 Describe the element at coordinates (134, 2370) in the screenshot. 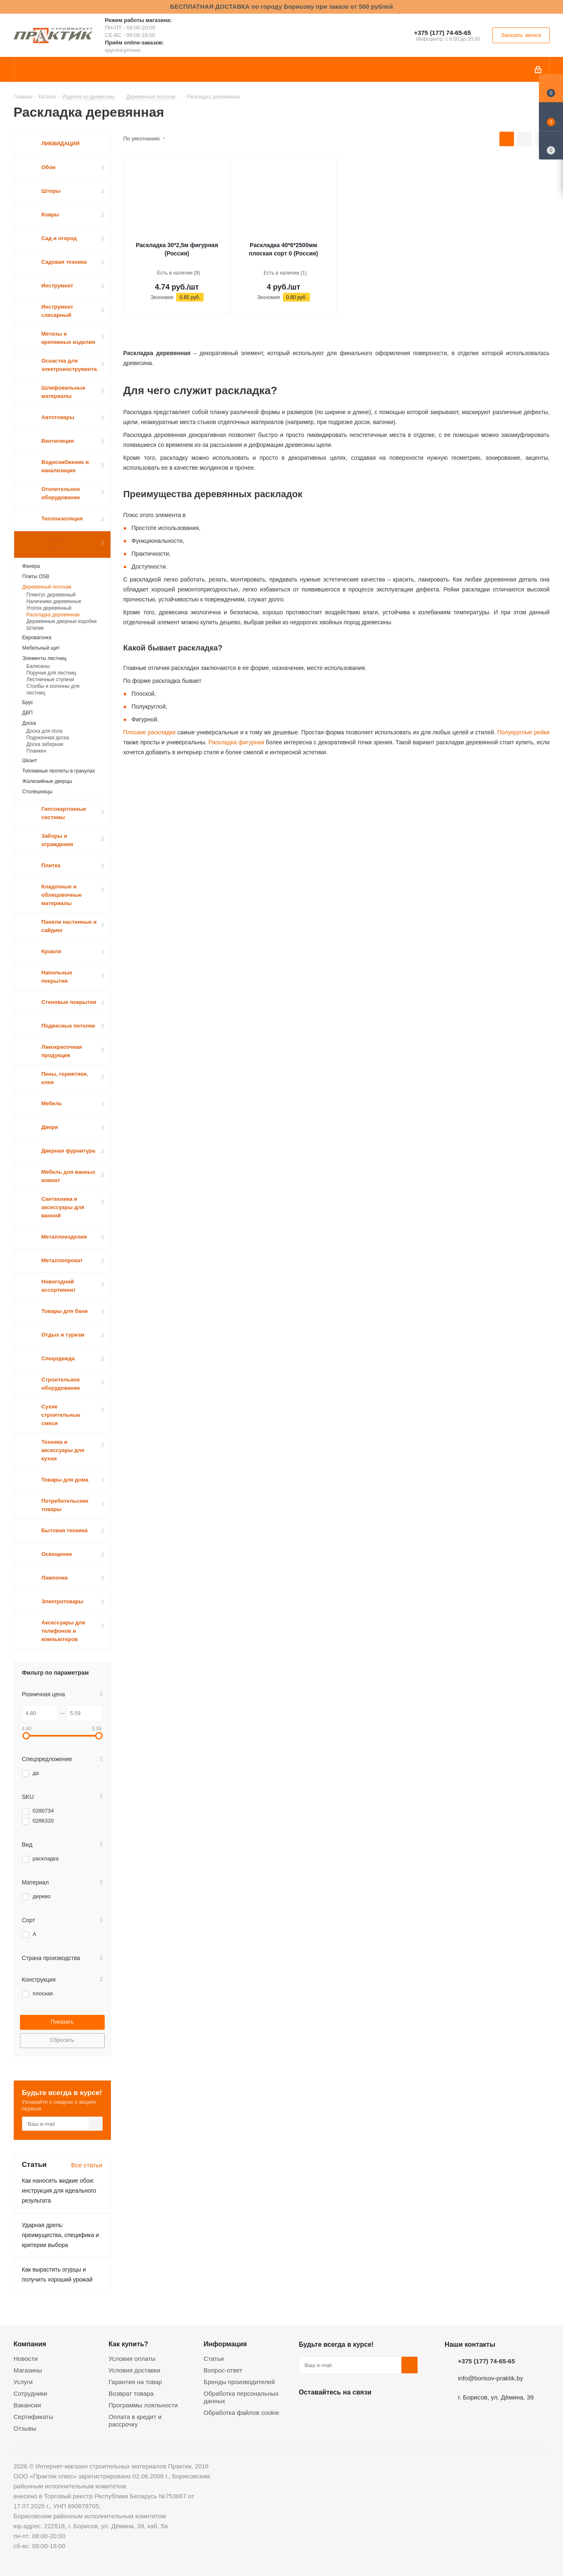

I see `Условия доставки` at that location.